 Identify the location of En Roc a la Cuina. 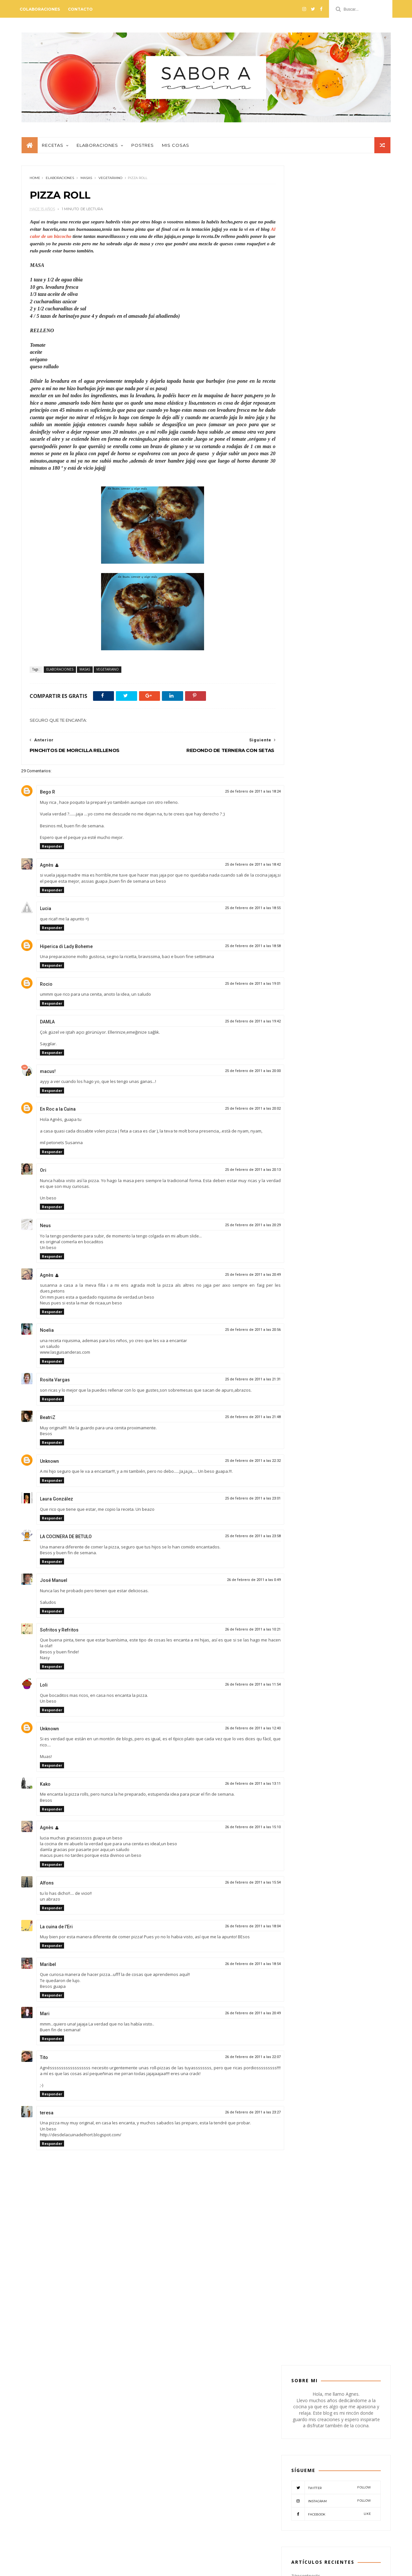
(57, 1112).